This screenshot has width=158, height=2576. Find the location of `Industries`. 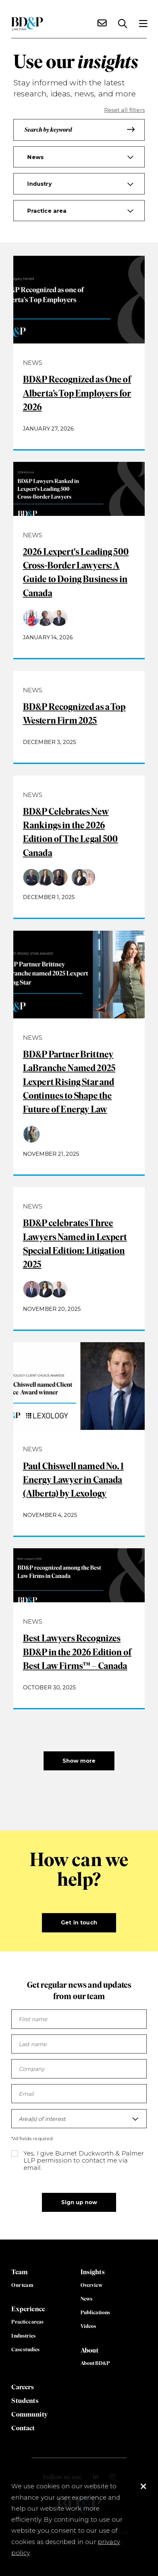

Industries is located at coordinates (23, 2336).